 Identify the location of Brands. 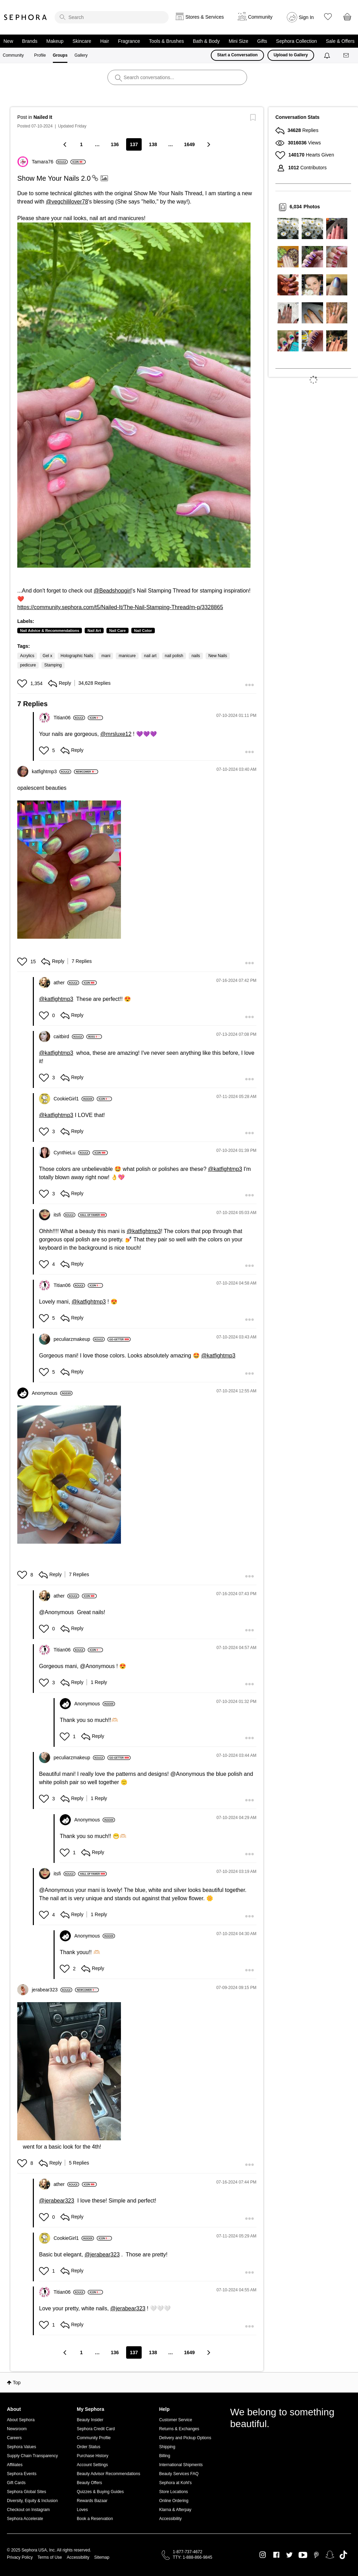
(29, 41).